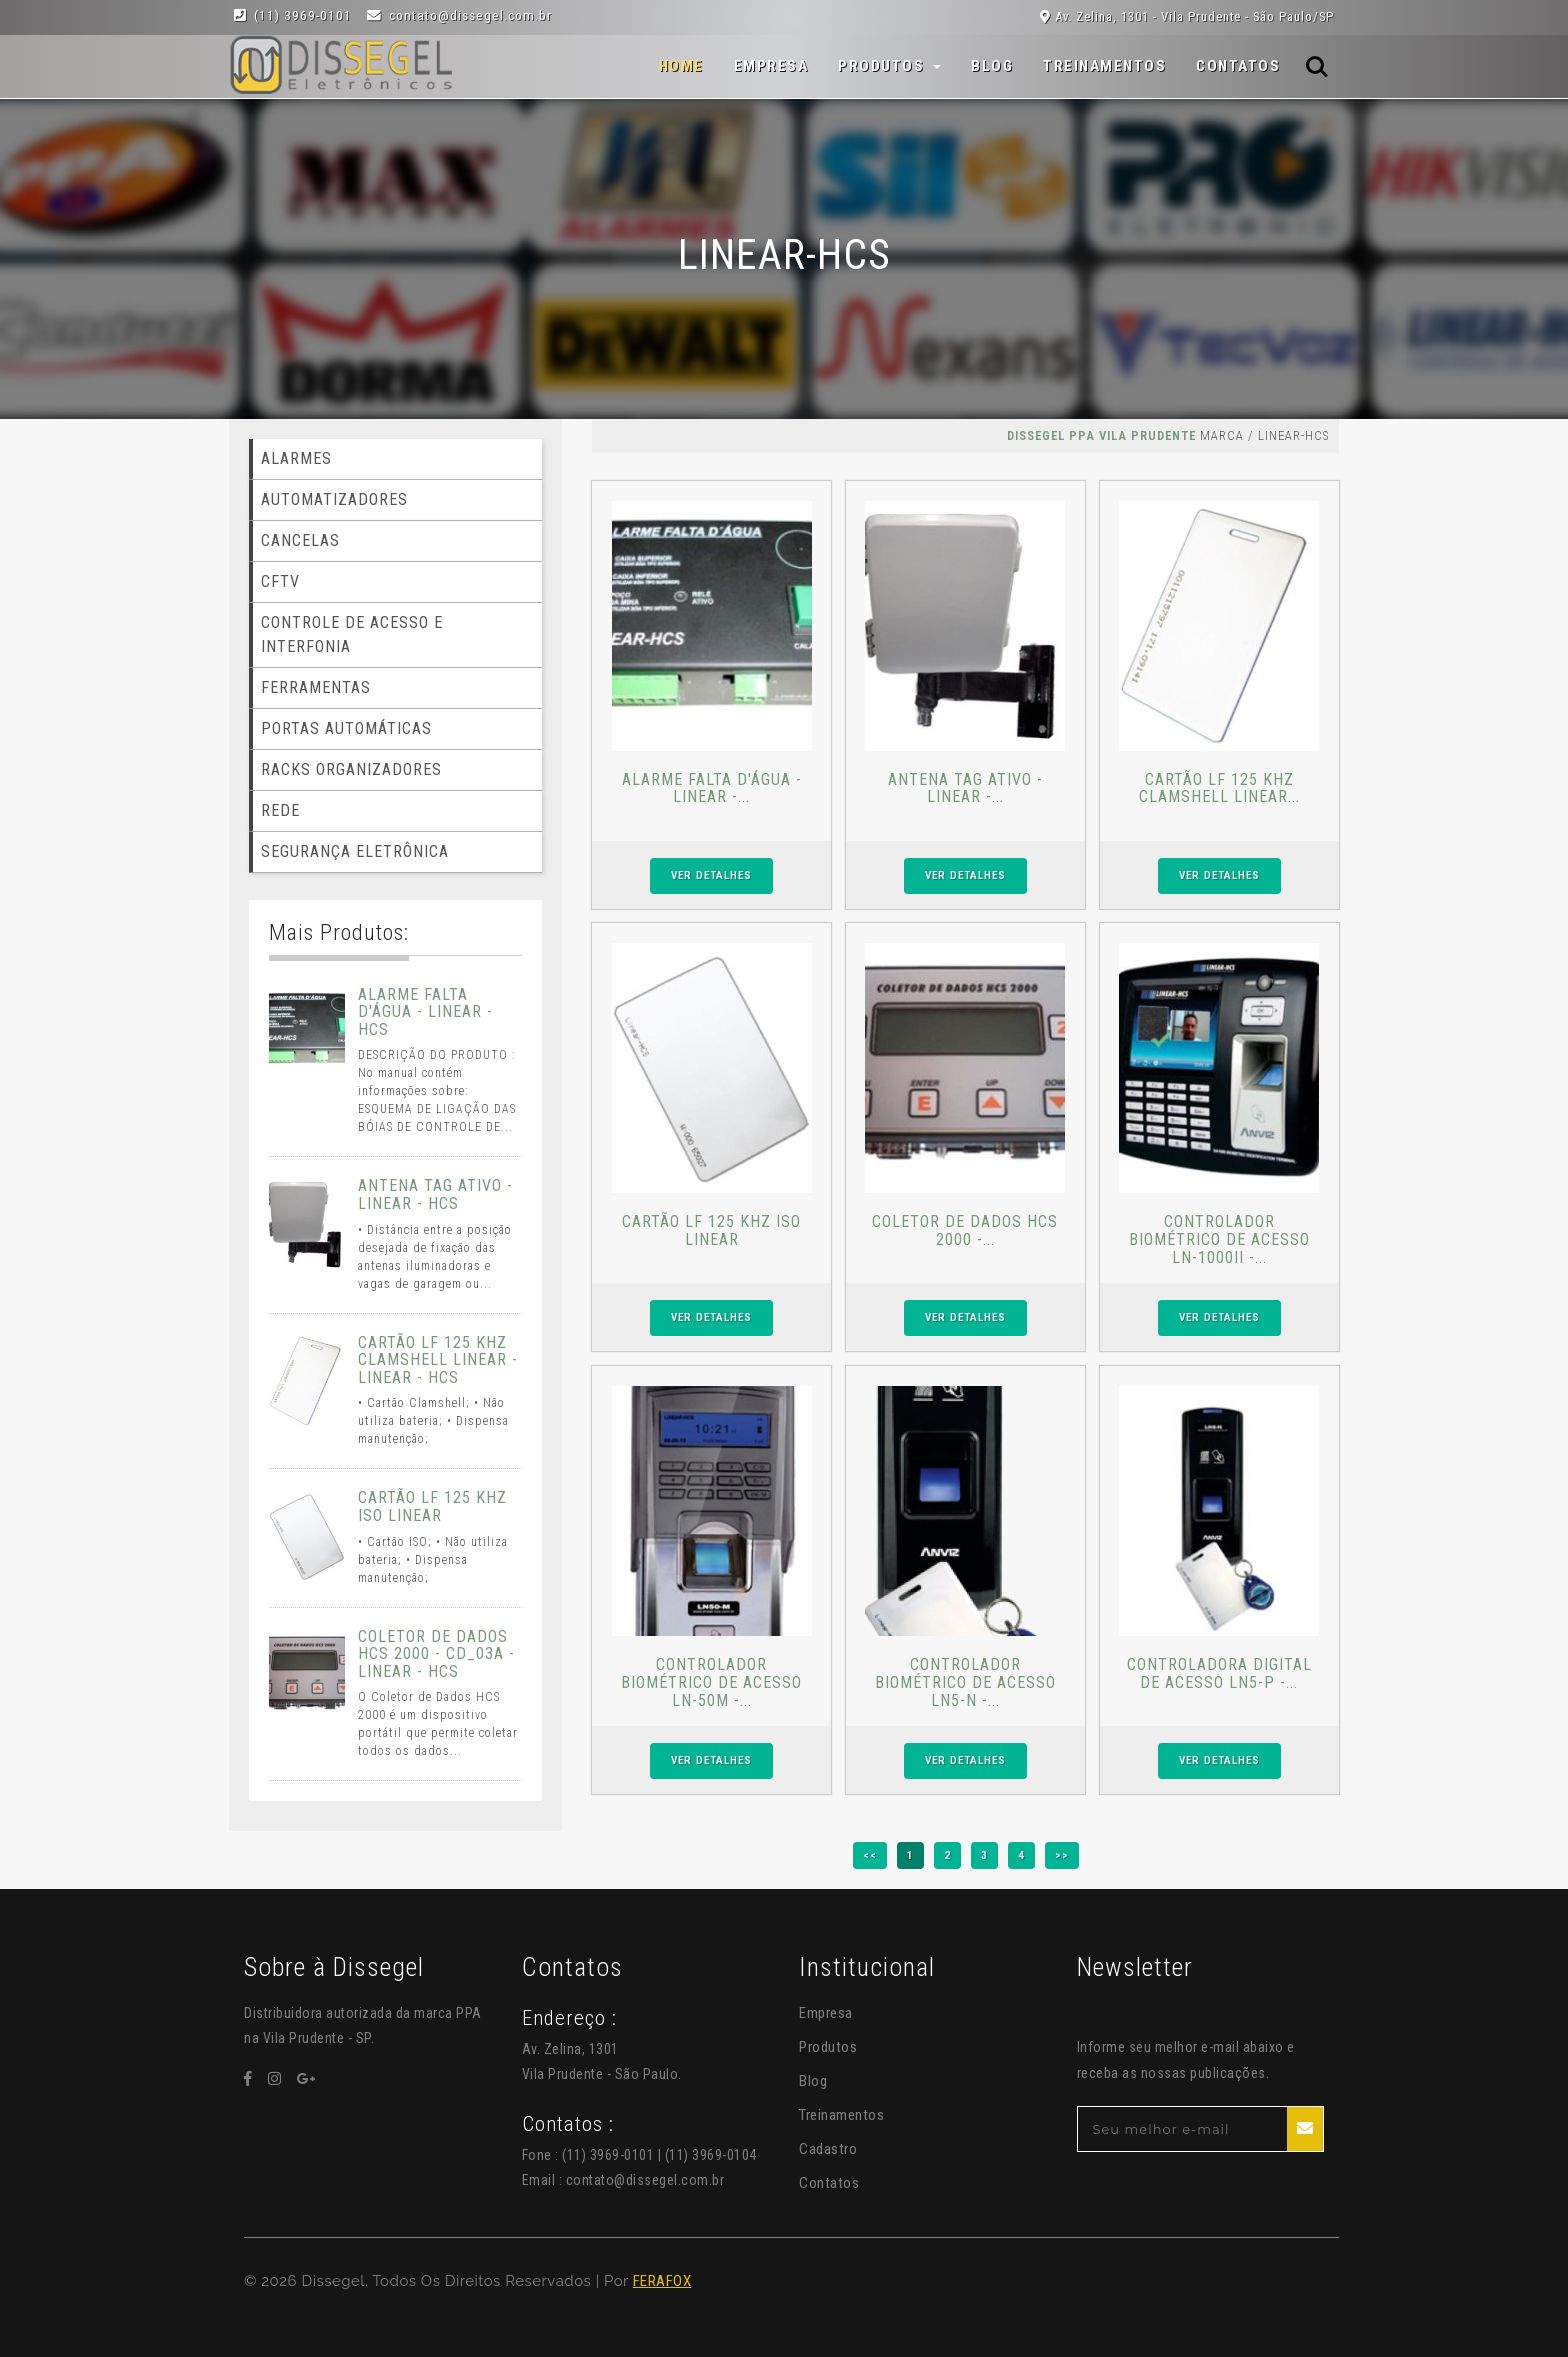 The image size is (1568, 2357). What do you see at coordinates (1104, 66) in the screenshot?
I see `Treinamentos` at bounding box center [1104, 66].